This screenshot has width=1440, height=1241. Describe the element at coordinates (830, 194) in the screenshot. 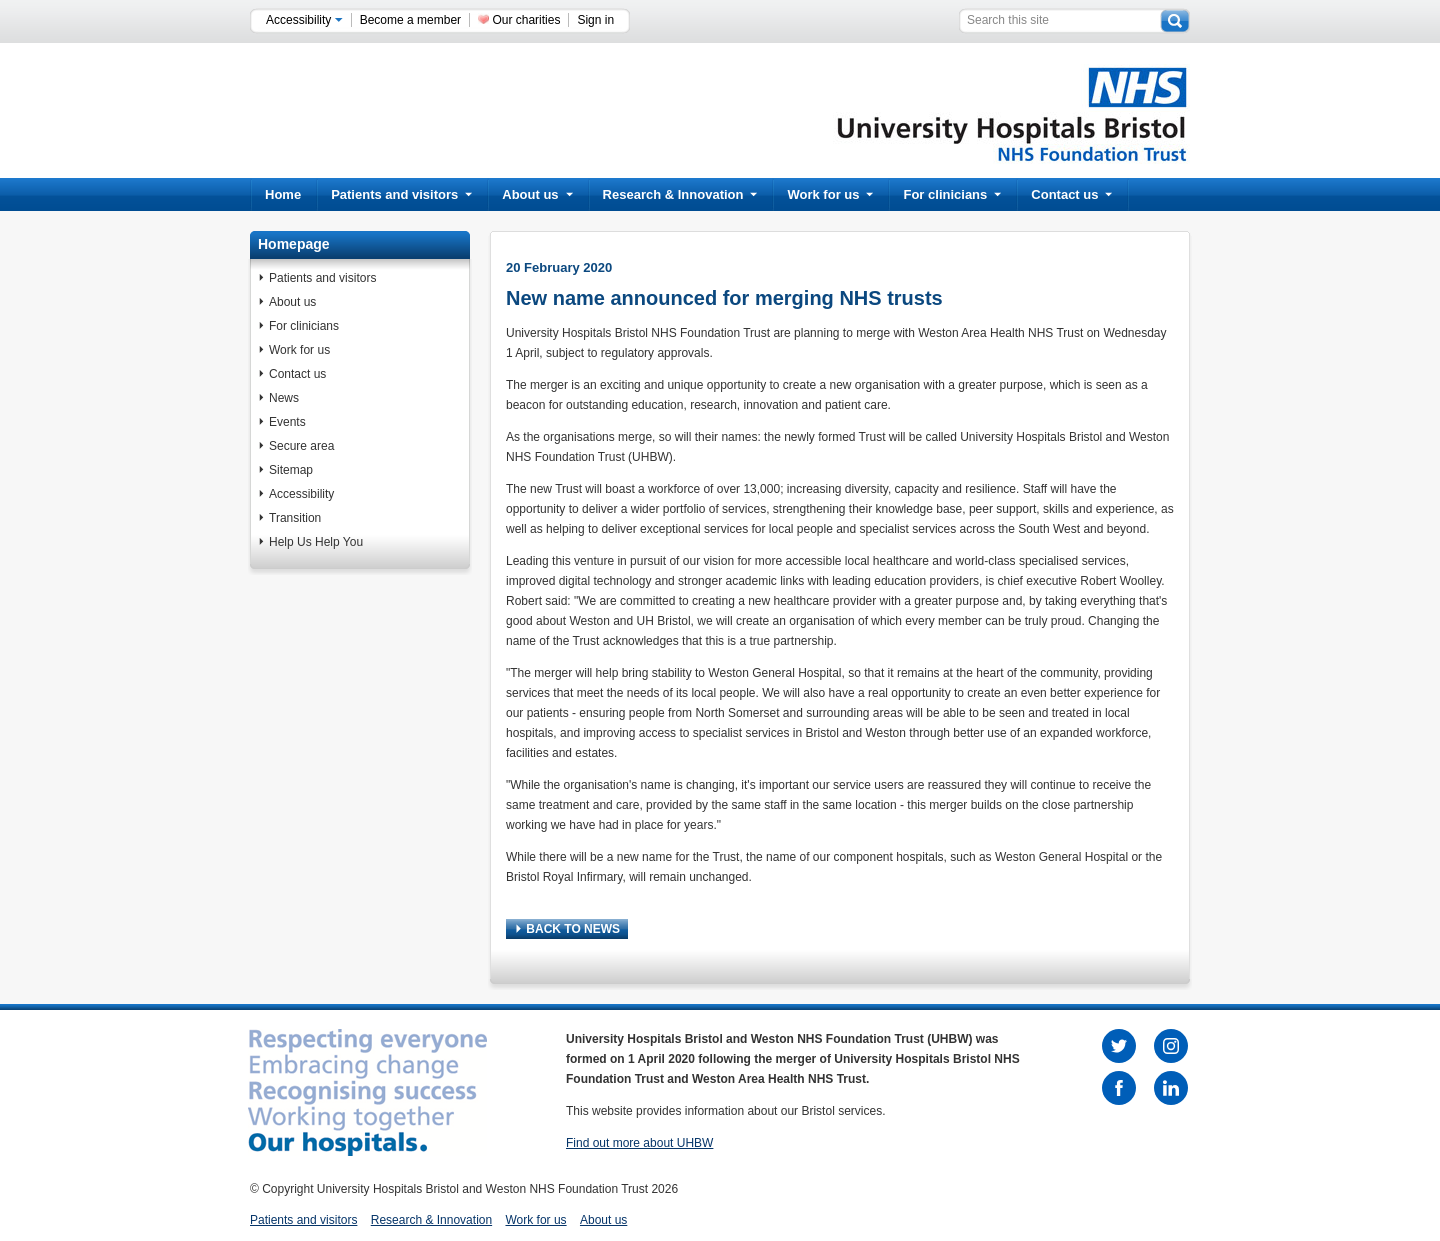

I see `Work for us` at that location.